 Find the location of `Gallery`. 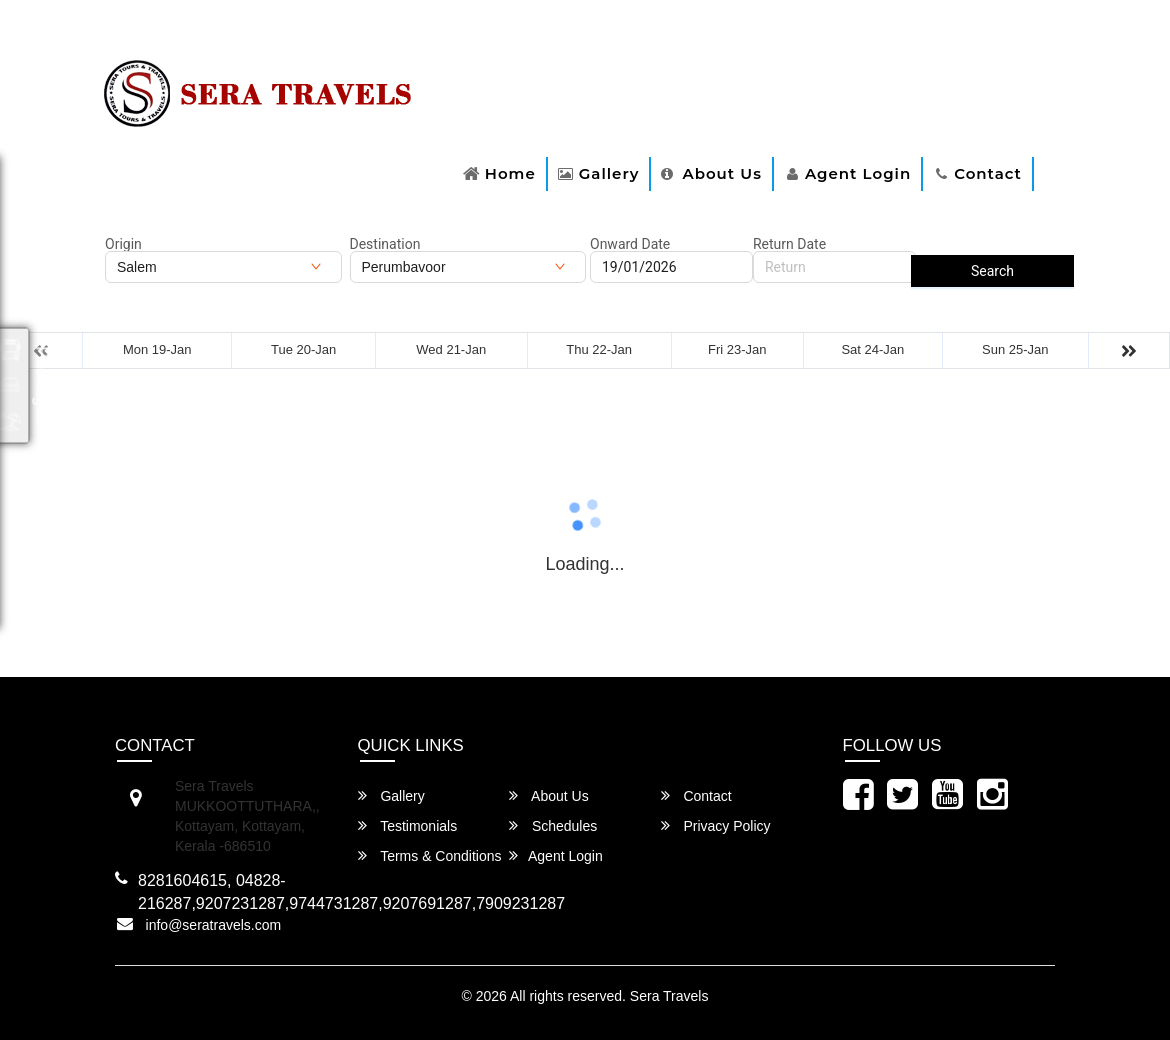

Gallery is located at coordinates (609, 173).